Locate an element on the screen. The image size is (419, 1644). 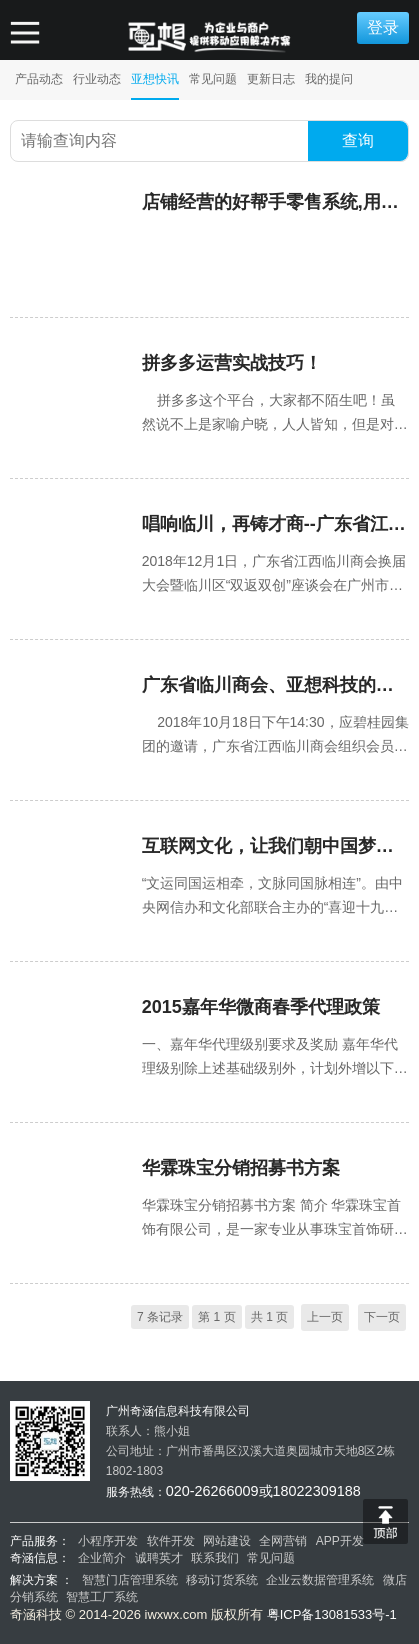
我的提问 is located at coordinates (329, 79).